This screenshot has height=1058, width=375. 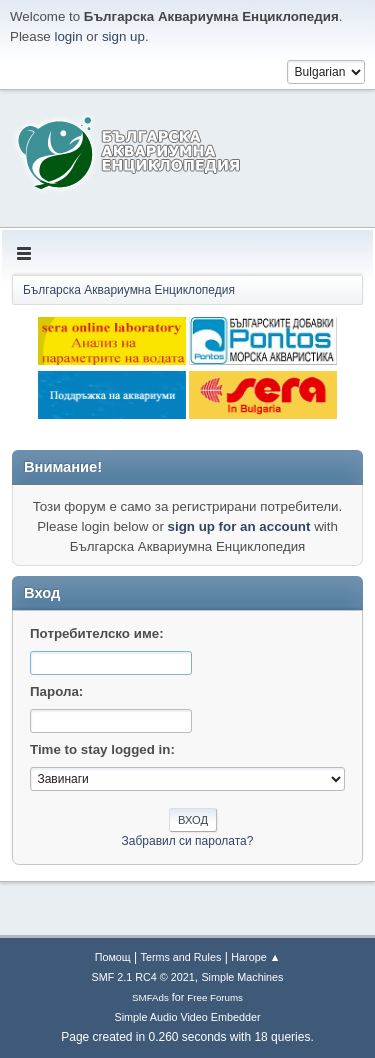 What do you see at coordinates (255, 957) in the screenshot?
I see `Нагоре ▲` at bounding box center [255, 957].